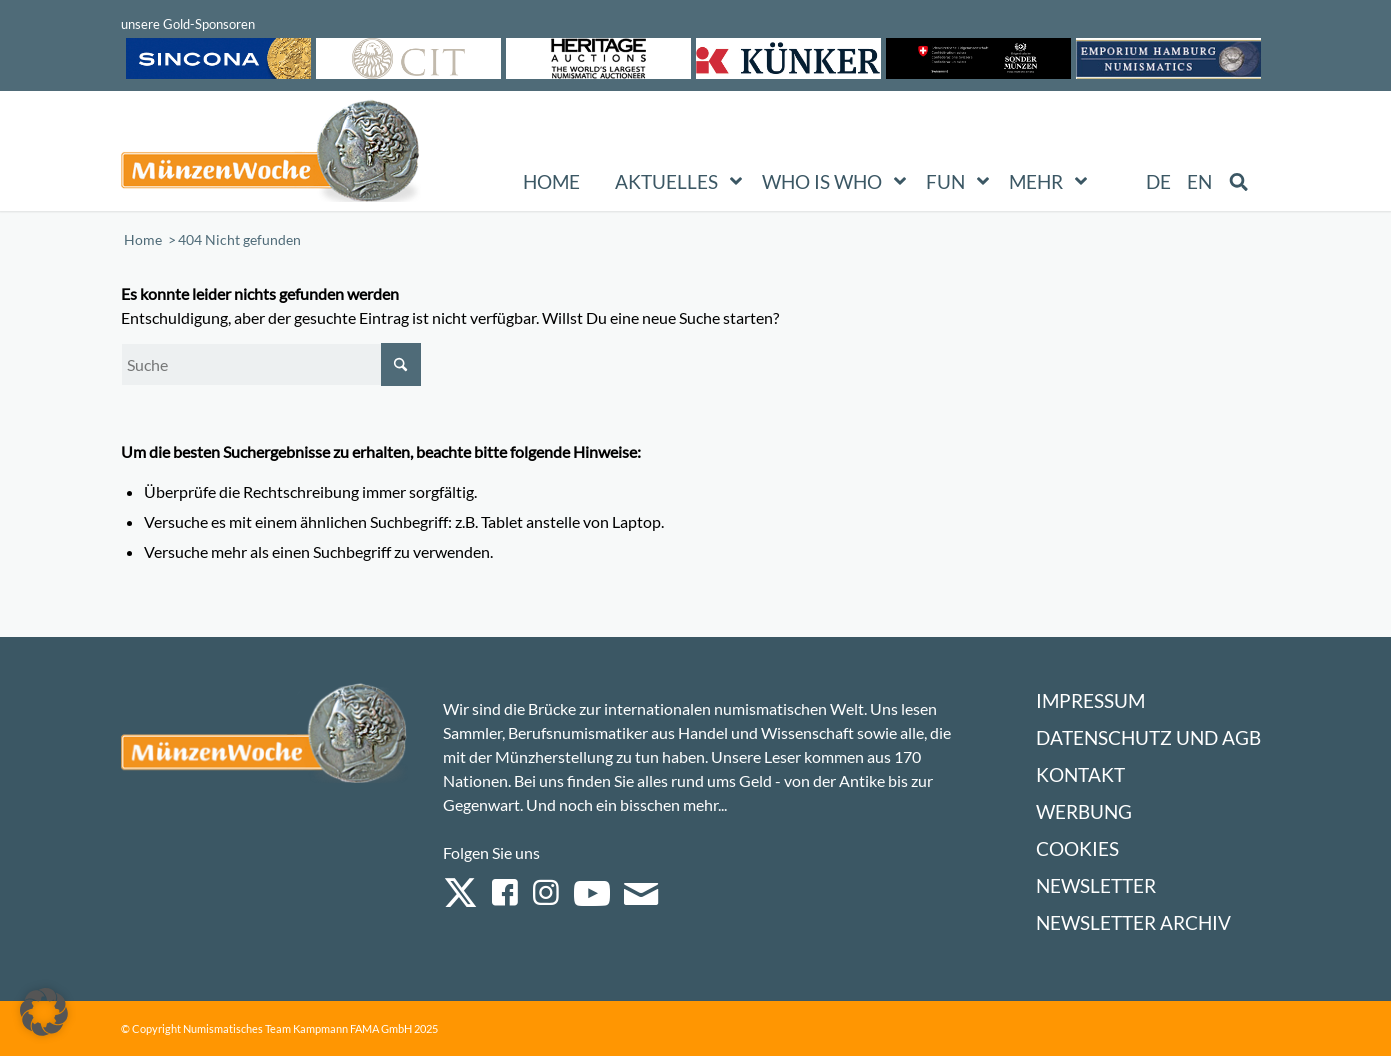  What do you see at coordinates (1080, 774) in the screenshot?
I see `Kontakt` at bounding box center [1080, 774].